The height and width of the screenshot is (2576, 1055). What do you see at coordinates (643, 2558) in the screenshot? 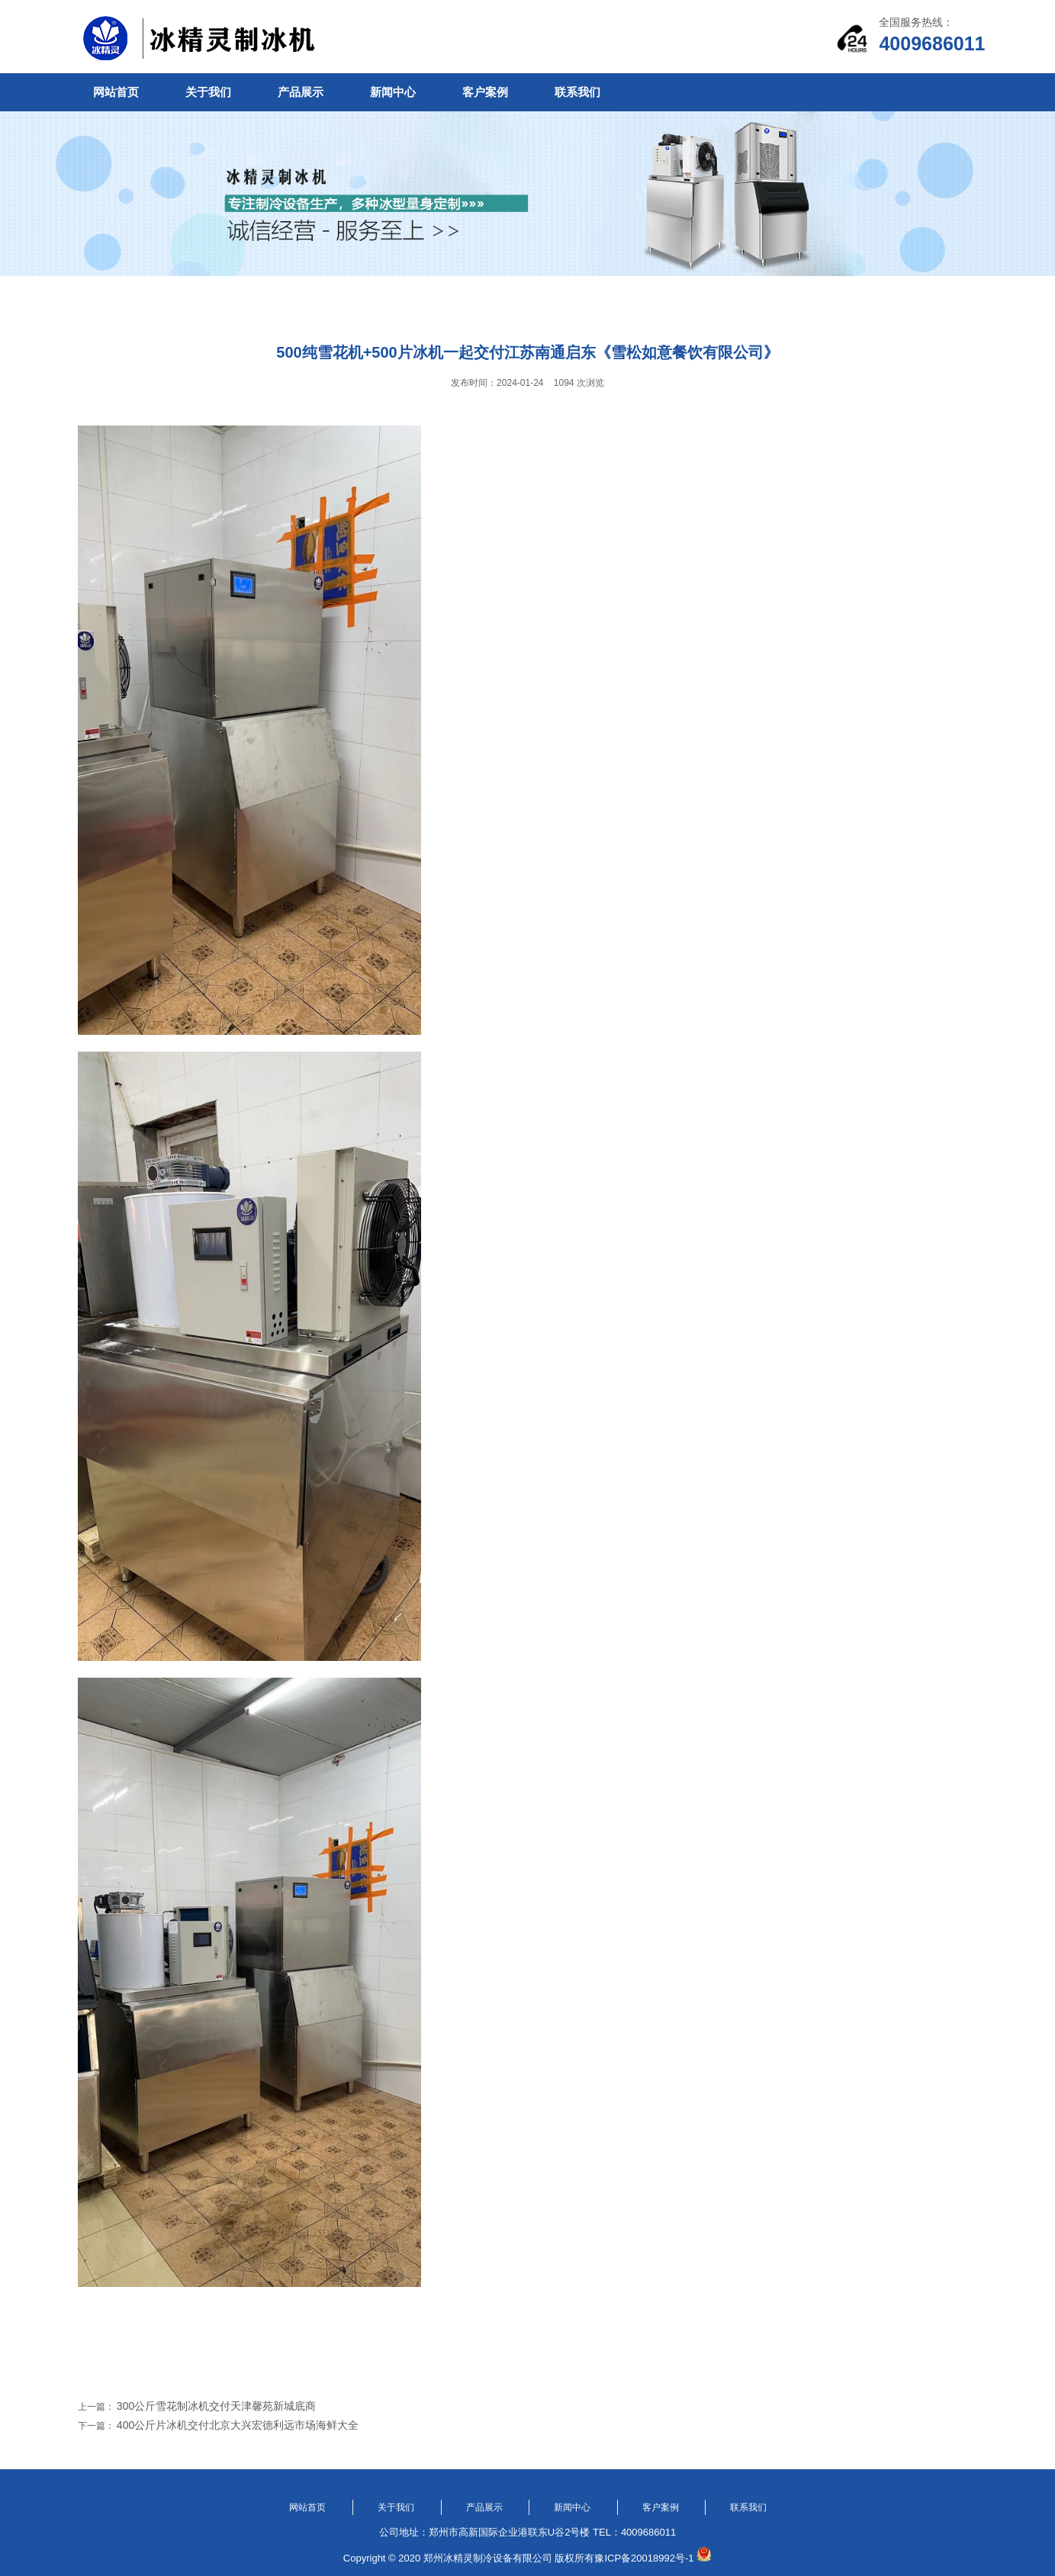
I see `豫ICP备20018992号-1` at bounding box center [643, 2558].